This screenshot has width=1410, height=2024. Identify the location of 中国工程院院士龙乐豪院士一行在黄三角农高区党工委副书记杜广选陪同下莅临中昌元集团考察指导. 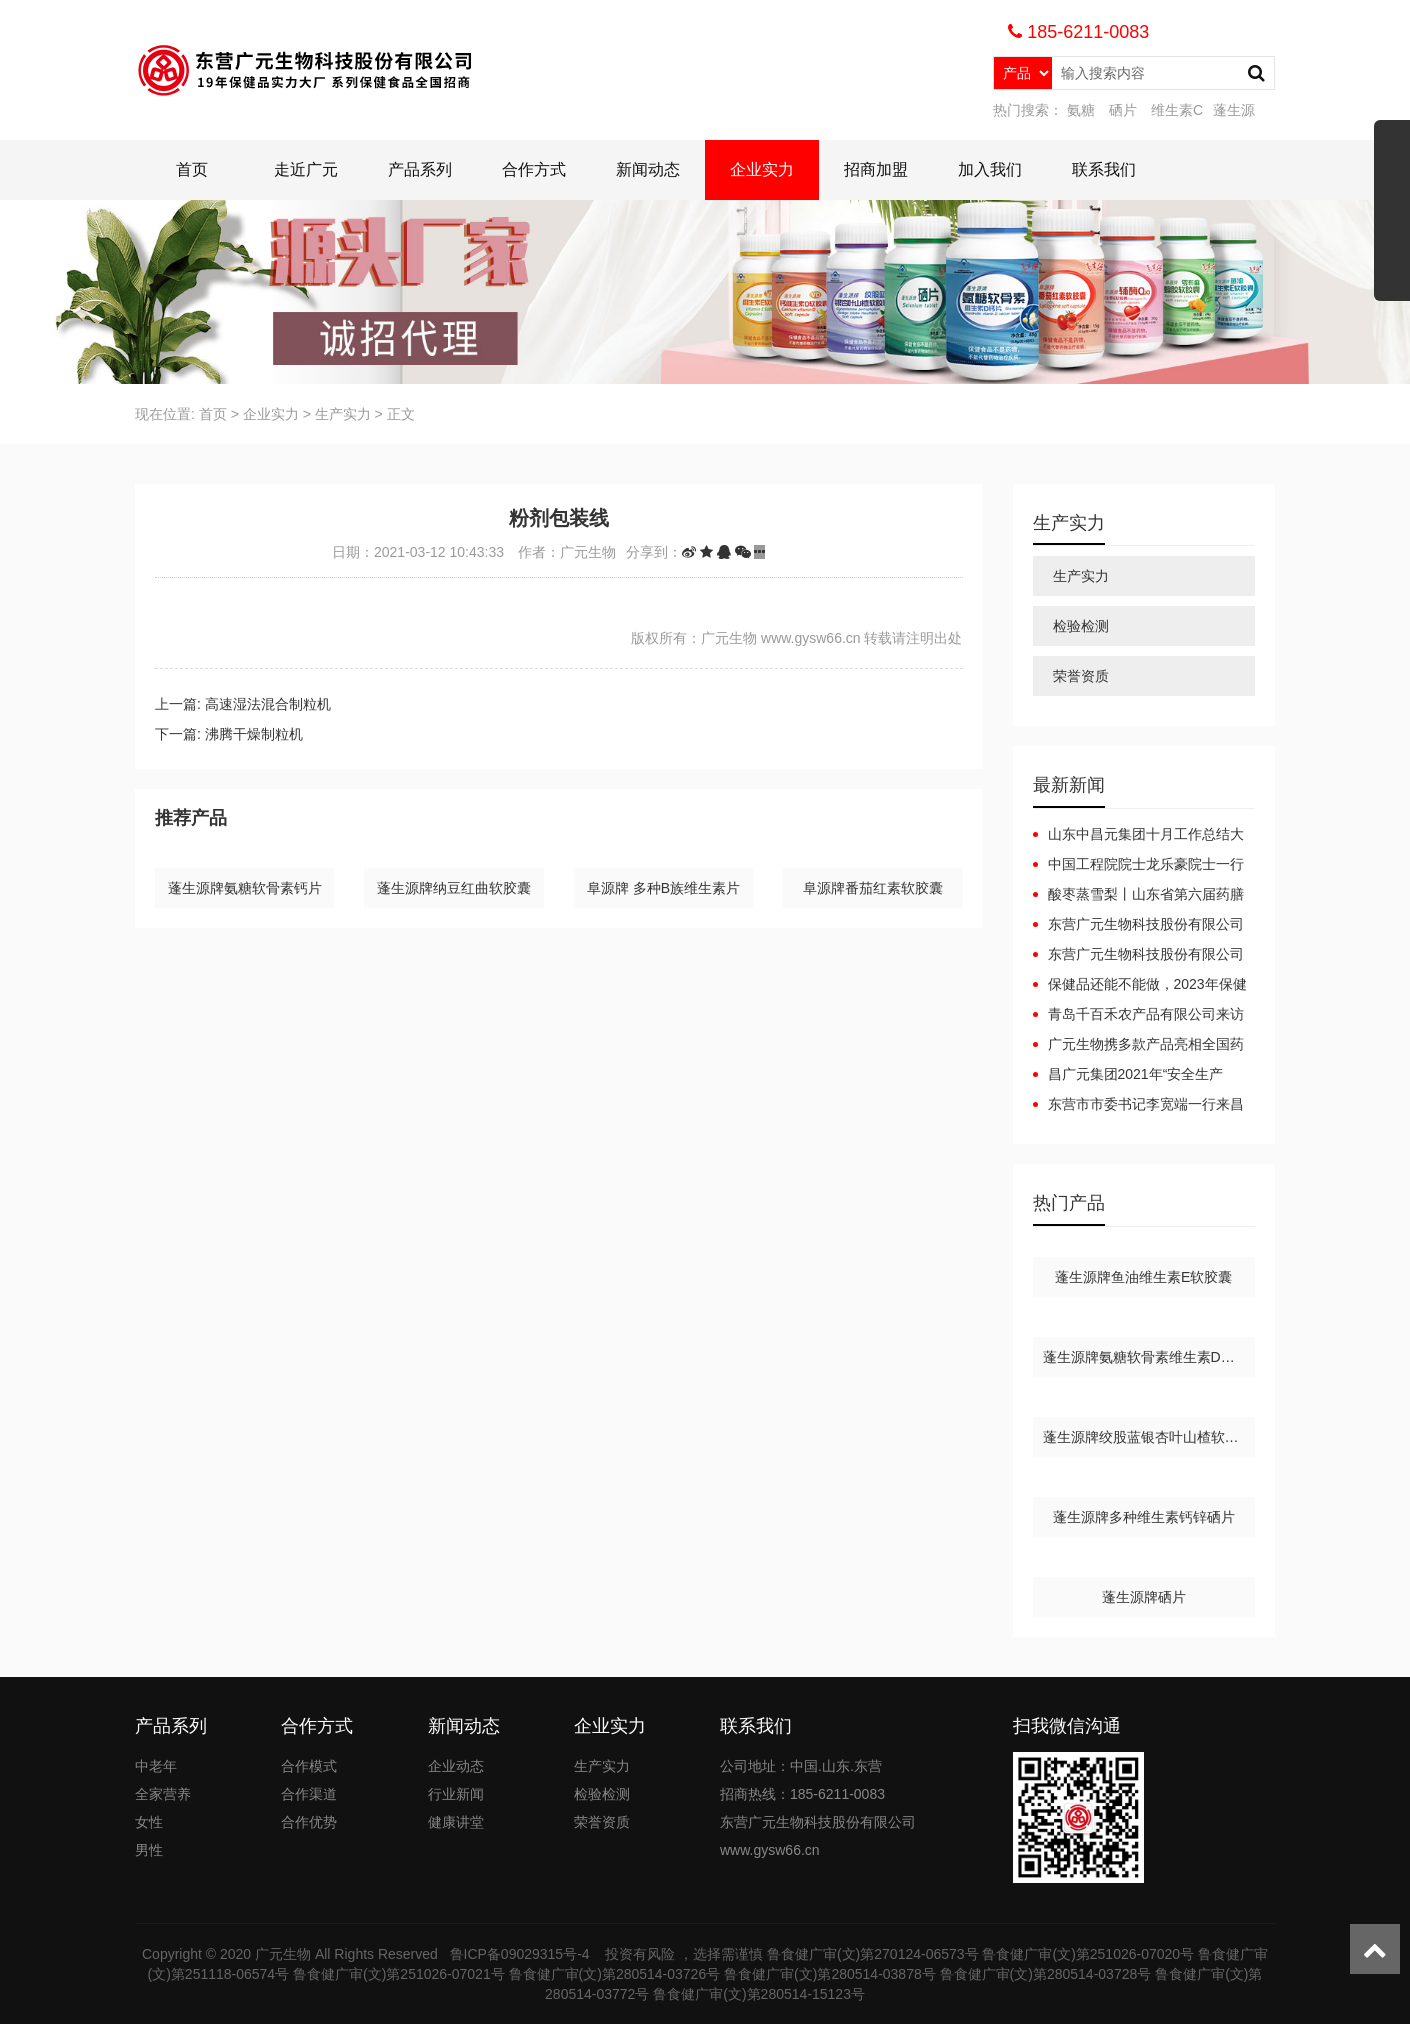
(1138, 865).